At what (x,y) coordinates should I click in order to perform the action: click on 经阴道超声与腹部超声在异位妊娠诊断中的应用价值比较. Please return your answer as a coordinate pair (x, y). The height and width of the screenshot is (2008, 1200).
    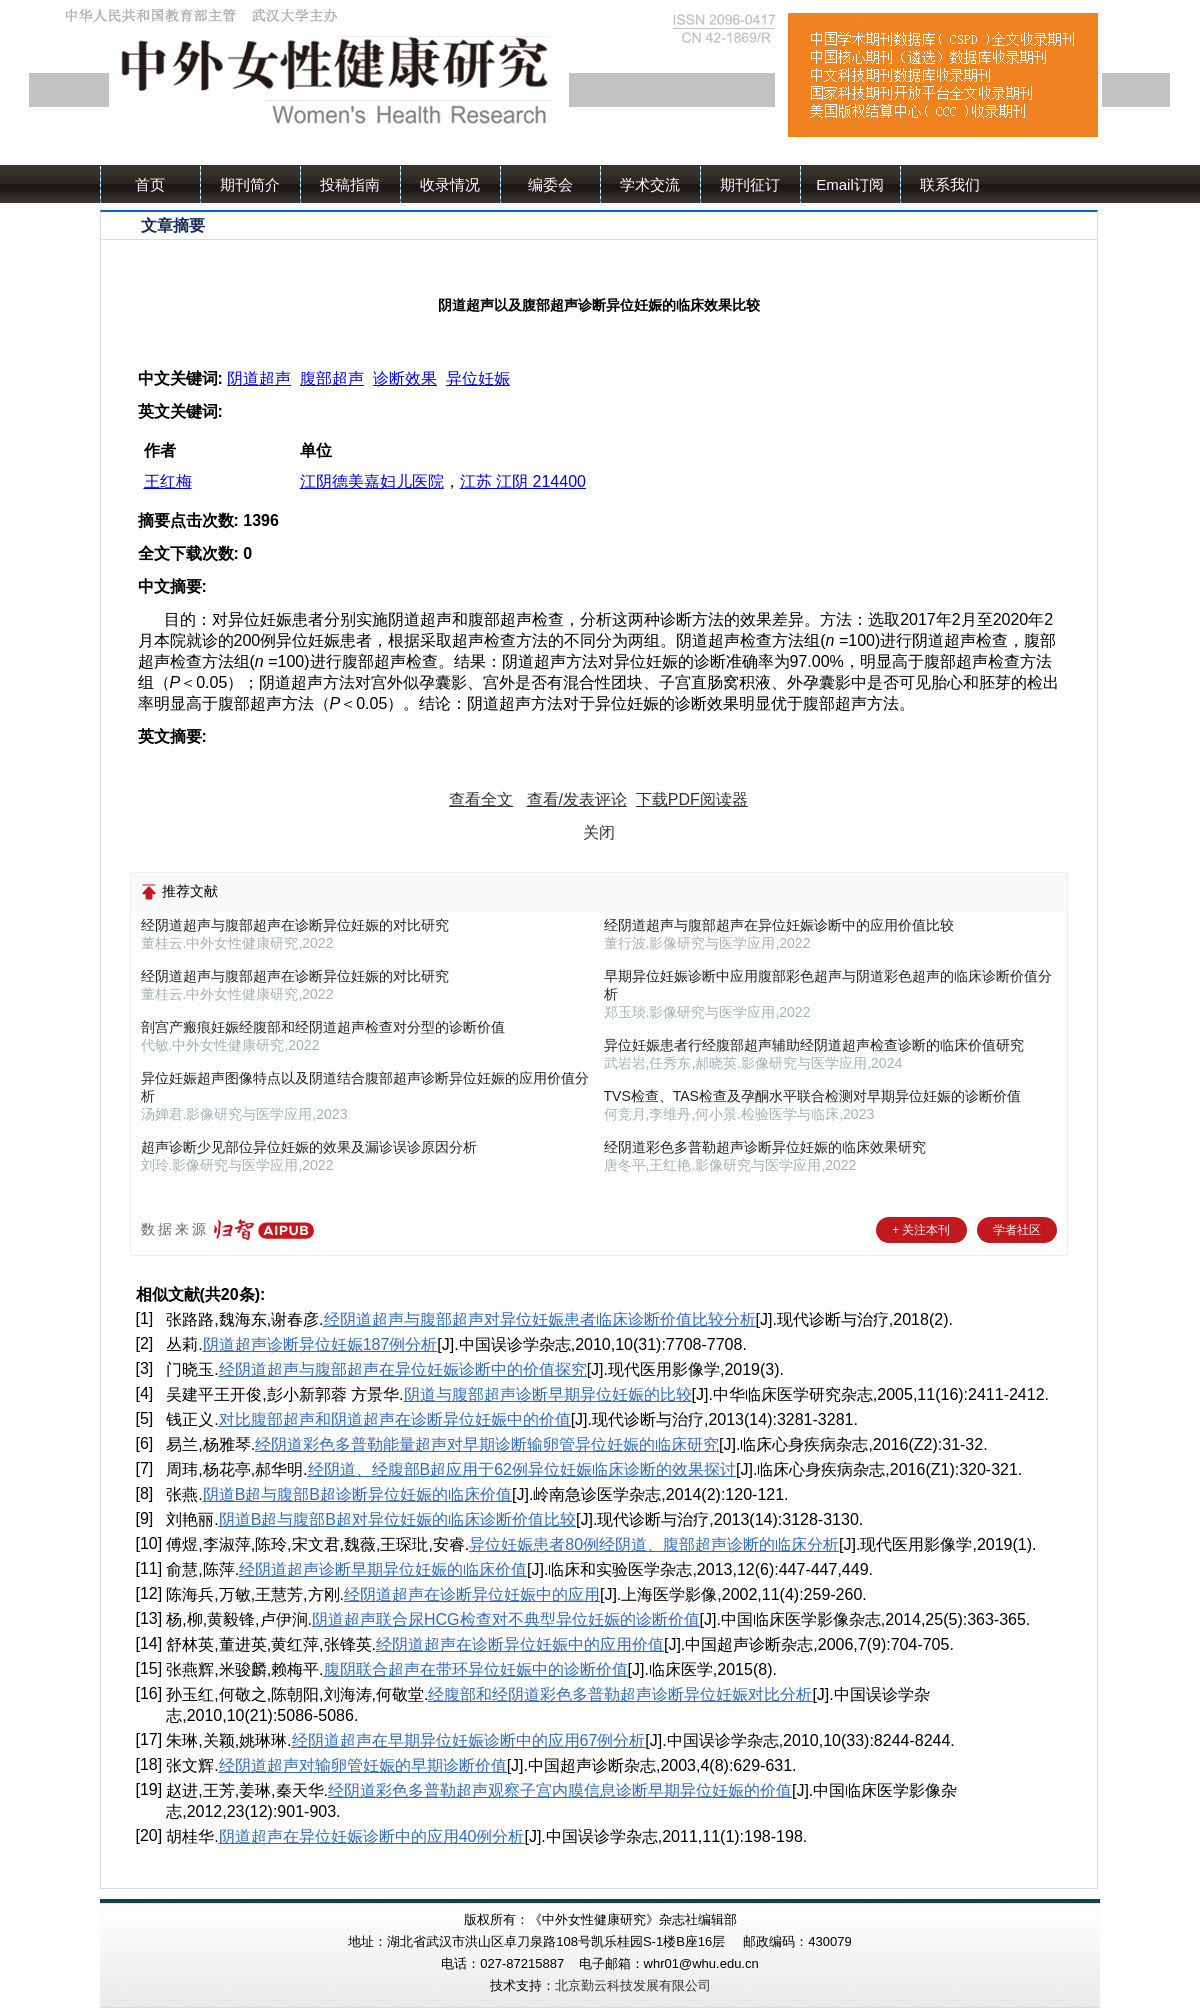
    Looking at the image, I should click on (779, 925).